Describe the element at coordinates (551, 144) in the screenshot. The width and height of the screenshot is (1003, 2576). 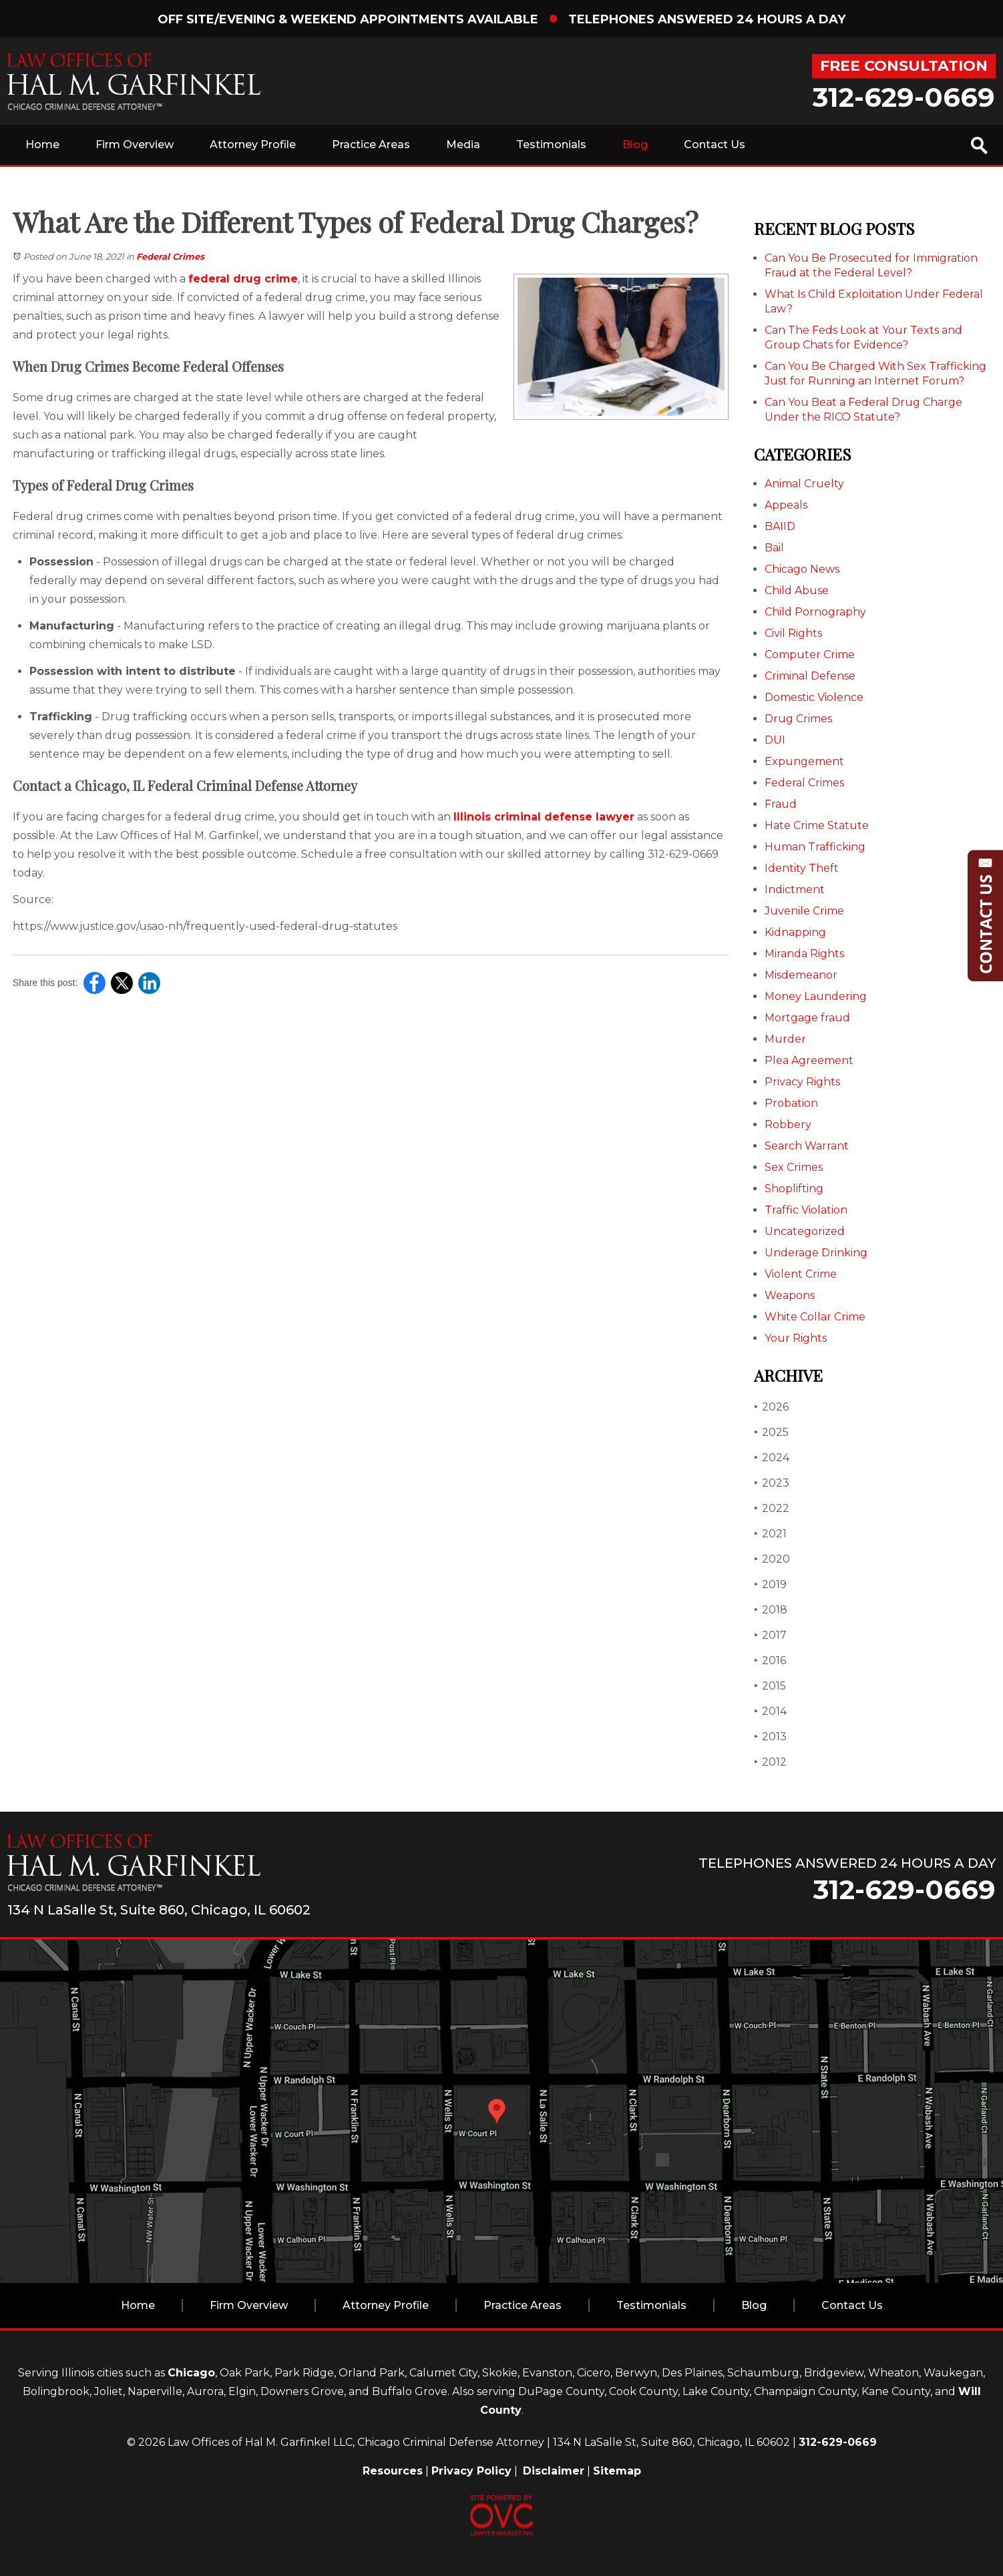
I see `Testimonials` at that location.